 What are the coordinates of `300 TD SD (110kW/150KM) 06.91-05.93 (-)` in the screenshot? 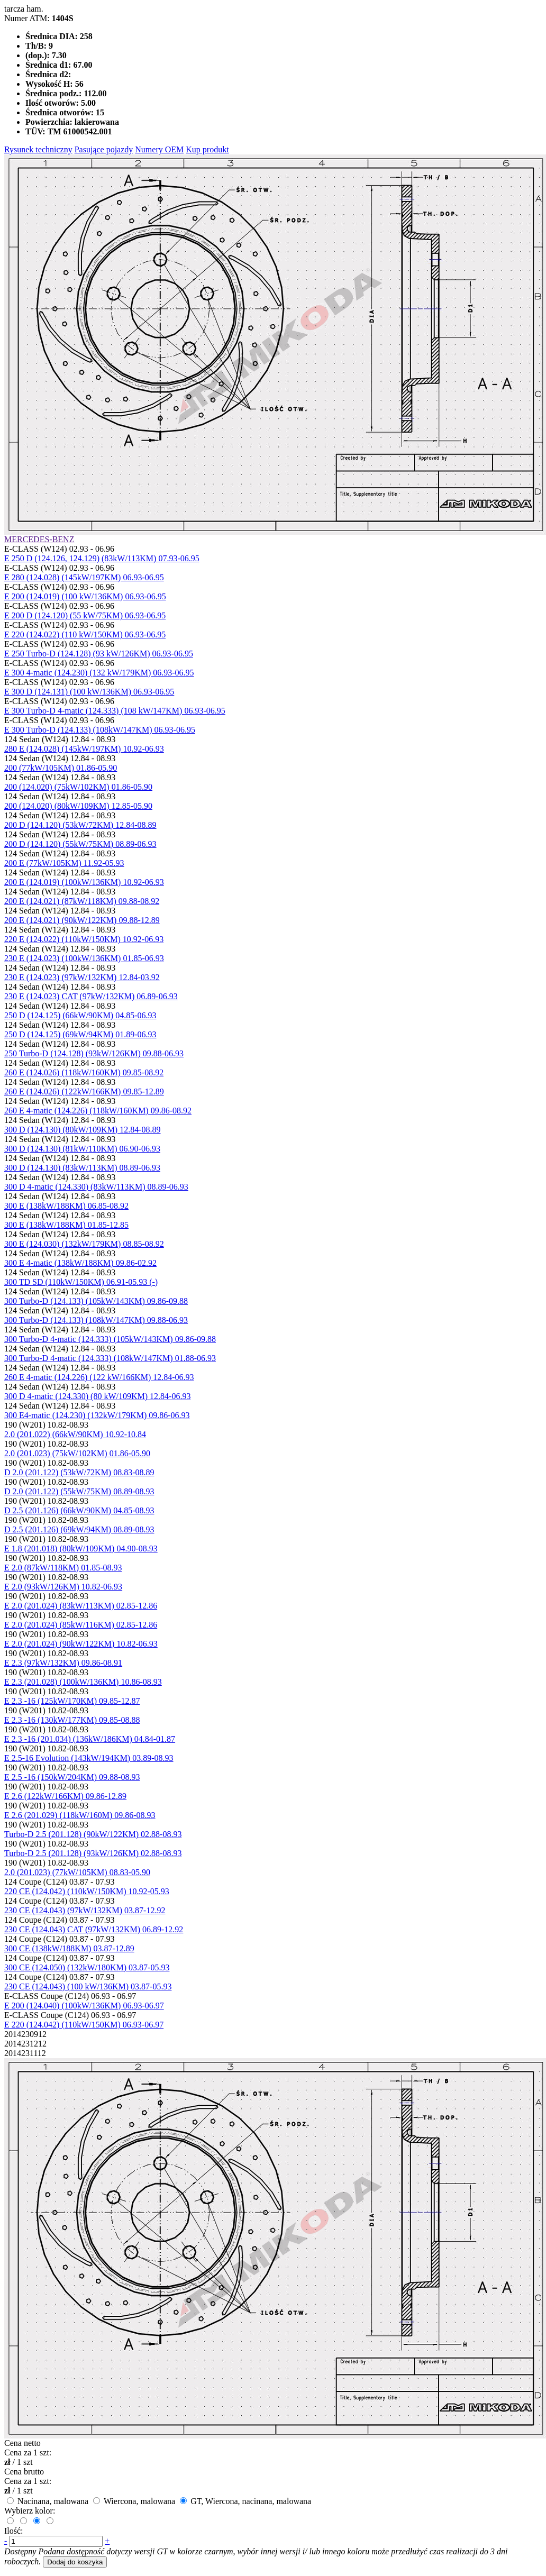 It's located at (81, 1281).